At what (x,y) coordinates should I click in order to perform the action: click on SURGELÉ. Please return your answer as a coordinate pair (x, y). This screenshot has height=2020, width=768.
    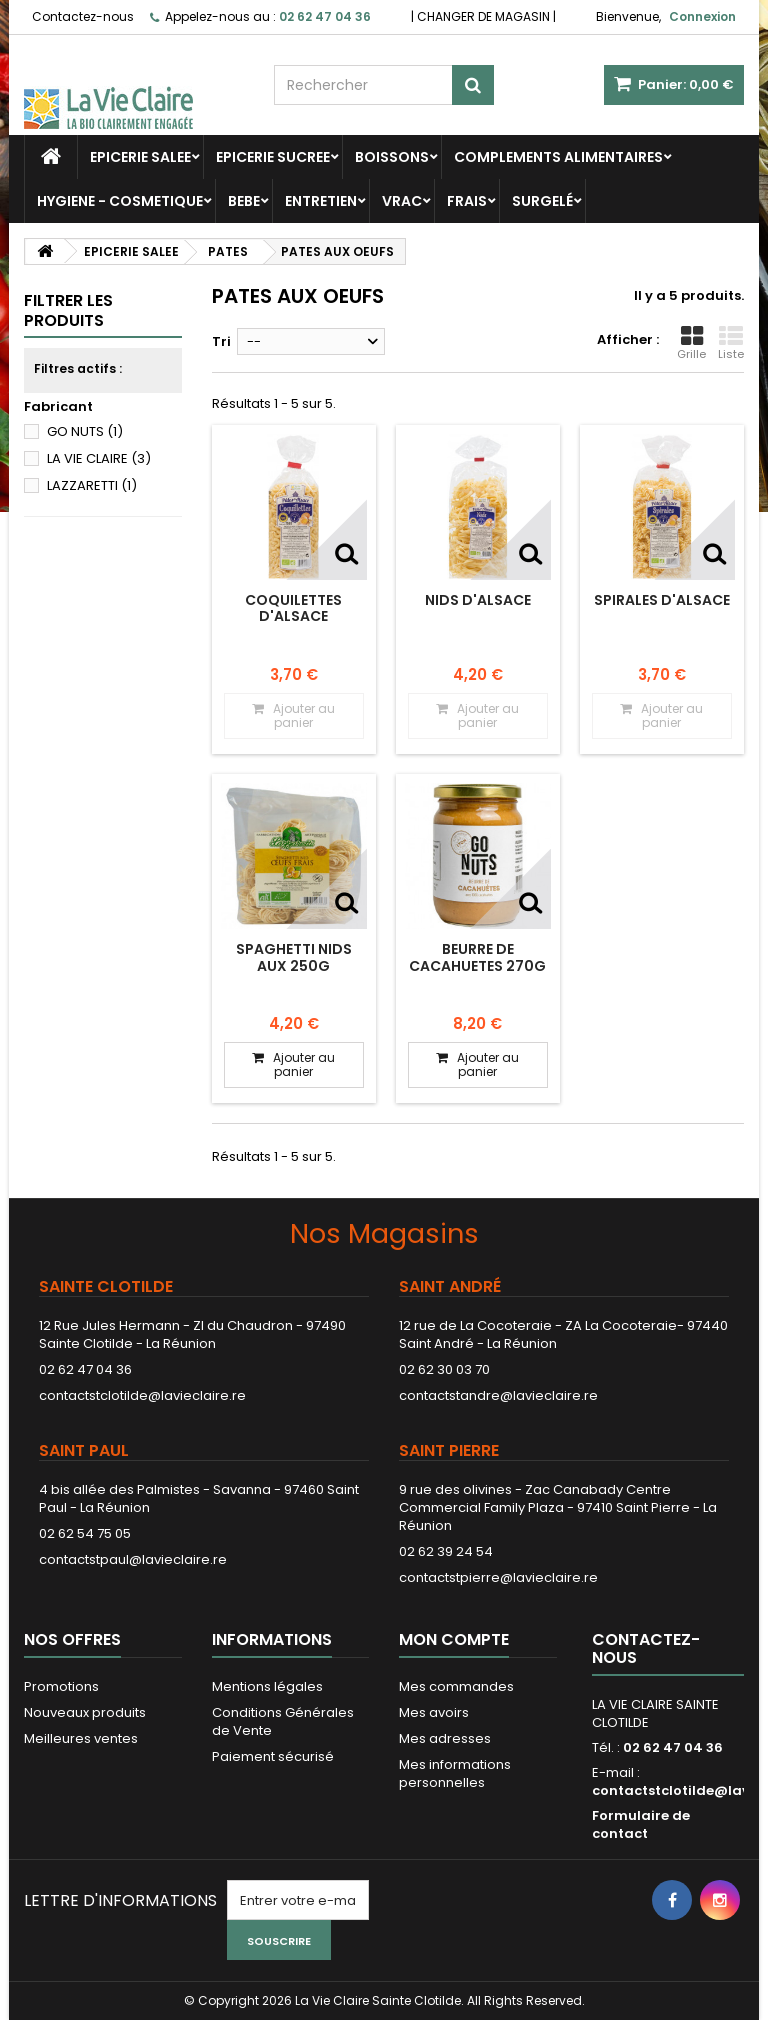
    Looking at the image, I should click on (542, 201).